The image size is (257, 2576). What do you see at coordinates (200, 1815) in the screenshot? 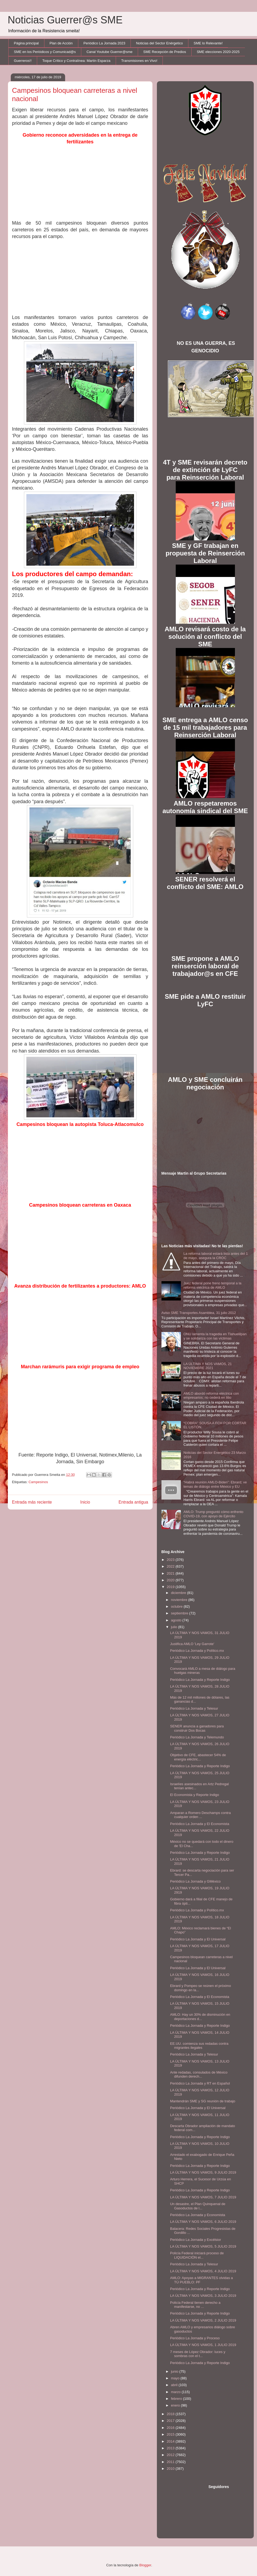
I see `Amparan a Romero Deschamps contra cualquier orden ...` at bounding box center [200, 1815].